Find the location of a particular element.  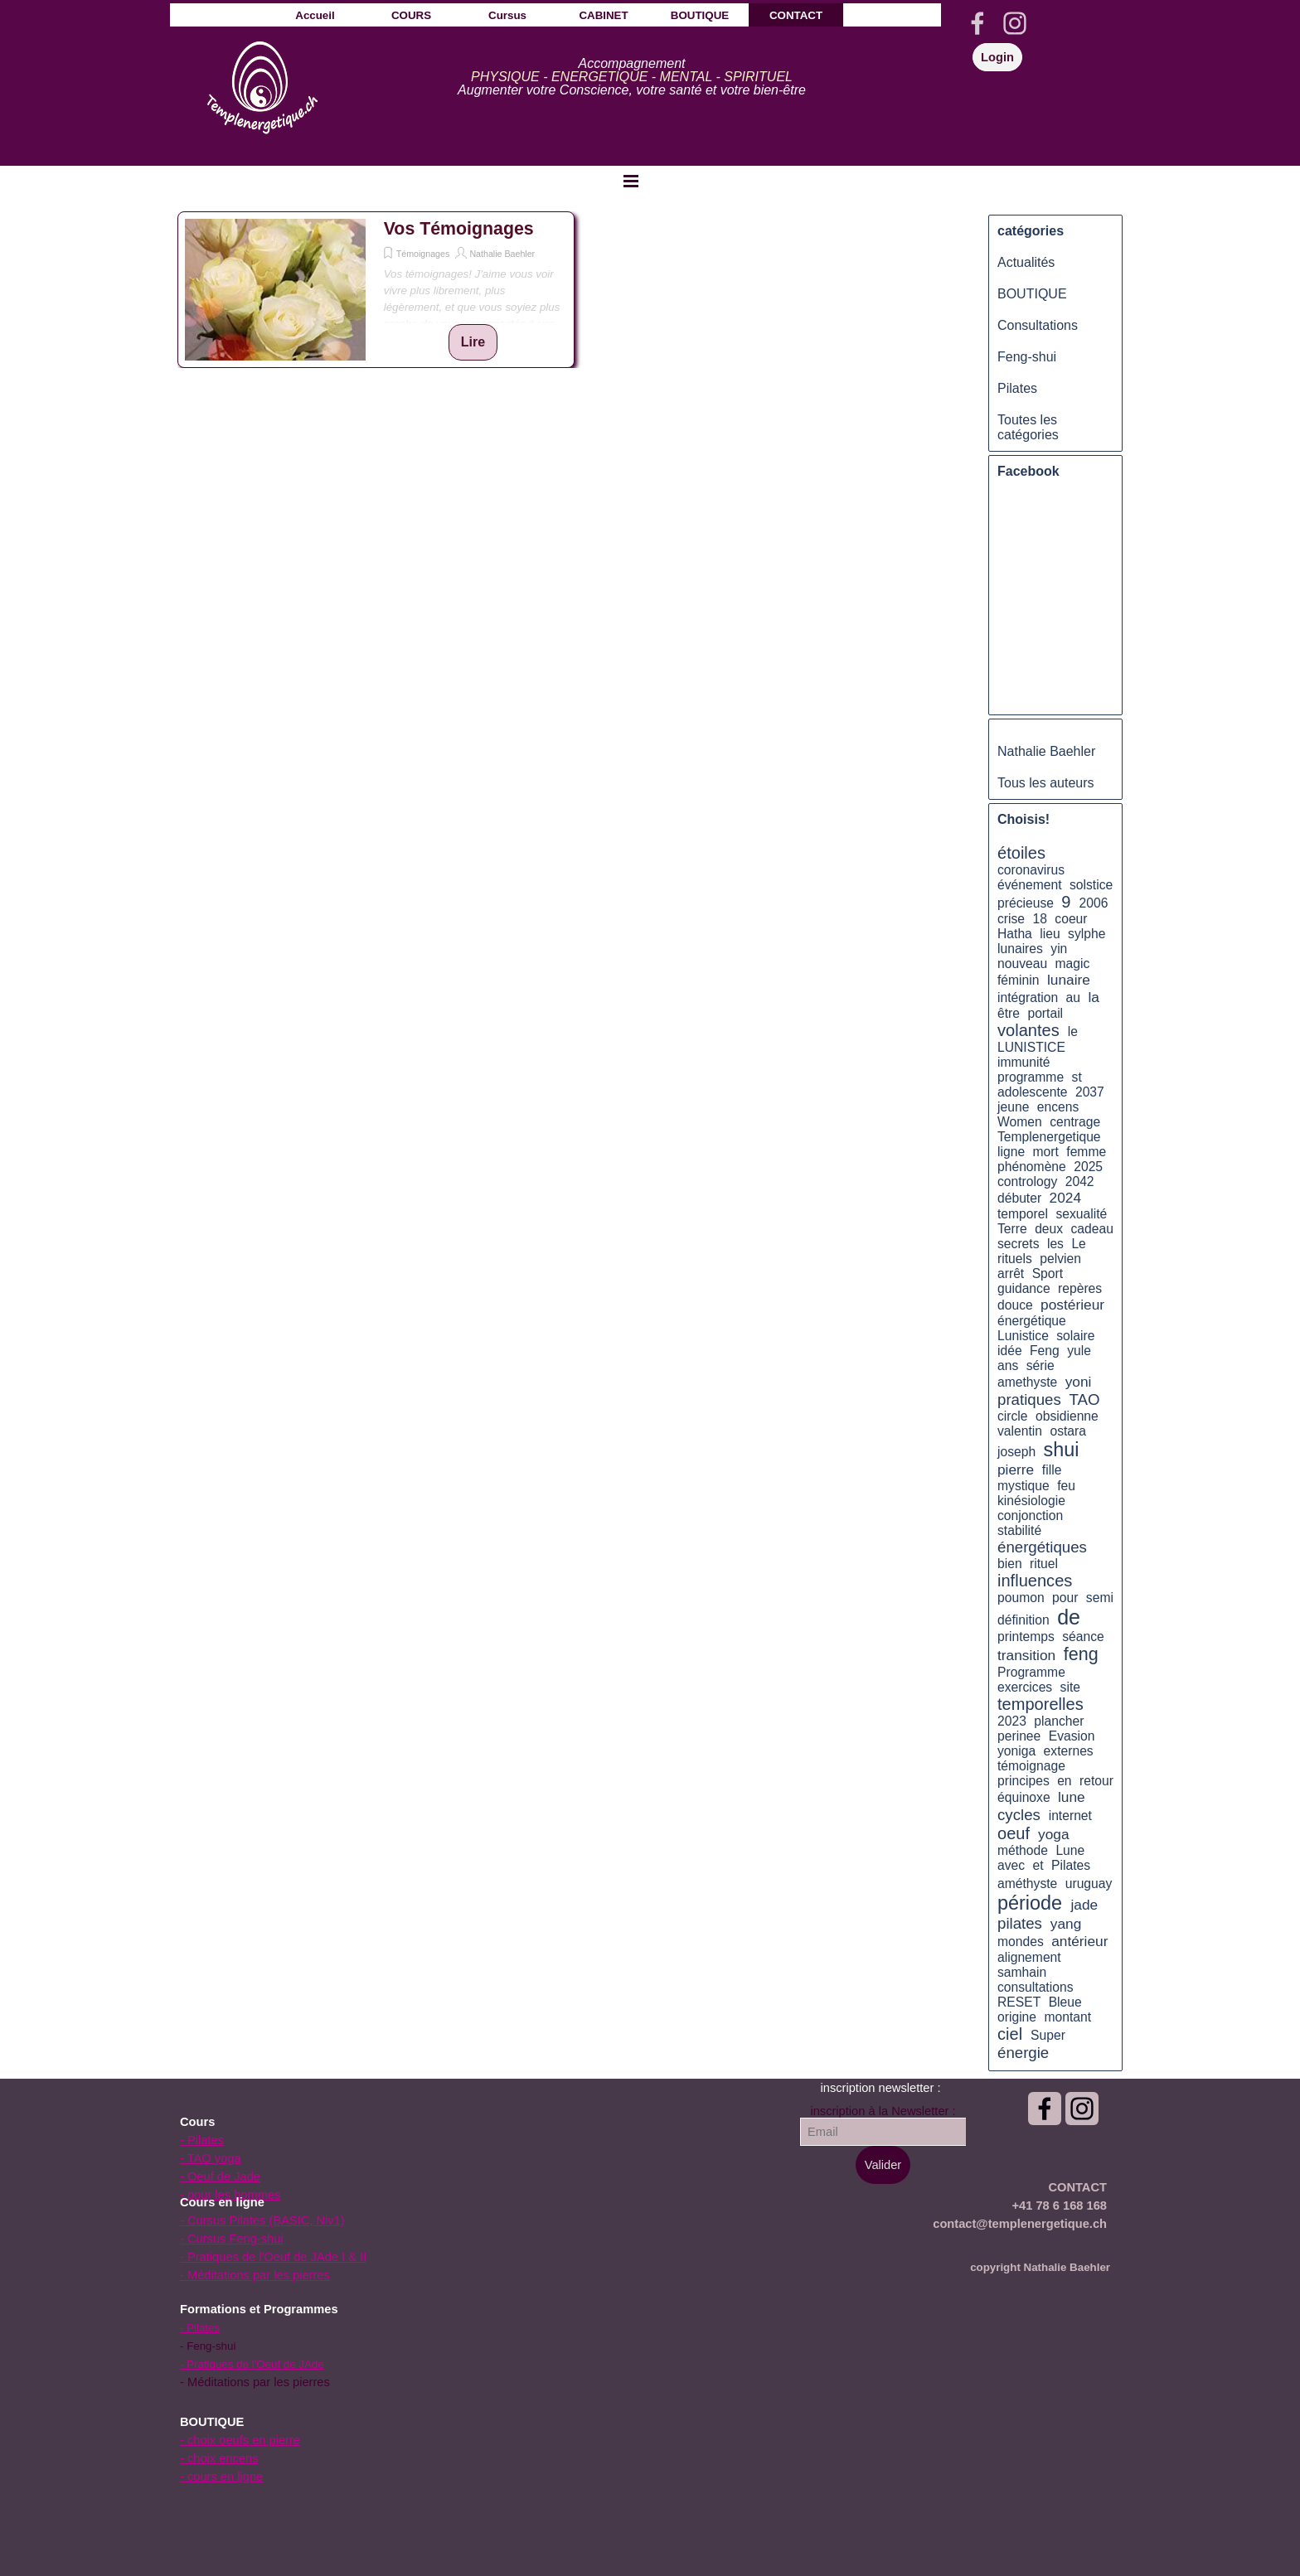

méthode is located at coordinates (1022, 1850).